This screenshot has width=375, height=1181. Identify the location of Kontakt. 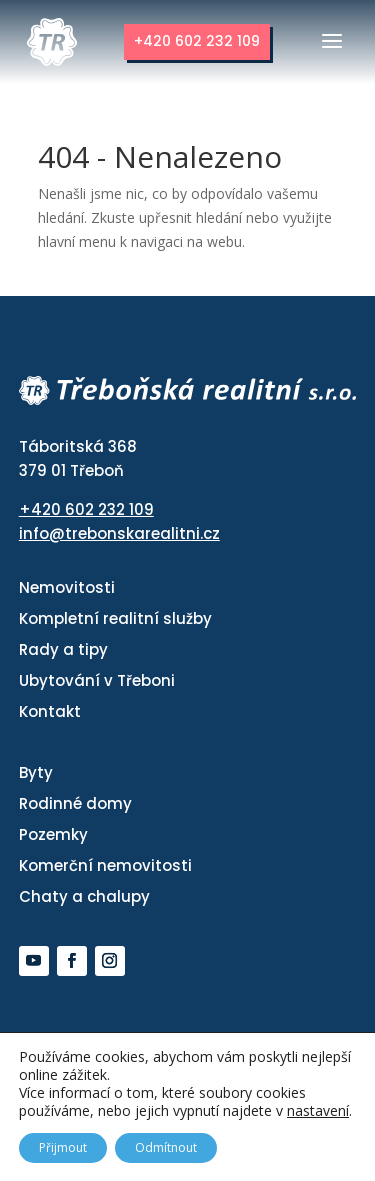
(50, 711).